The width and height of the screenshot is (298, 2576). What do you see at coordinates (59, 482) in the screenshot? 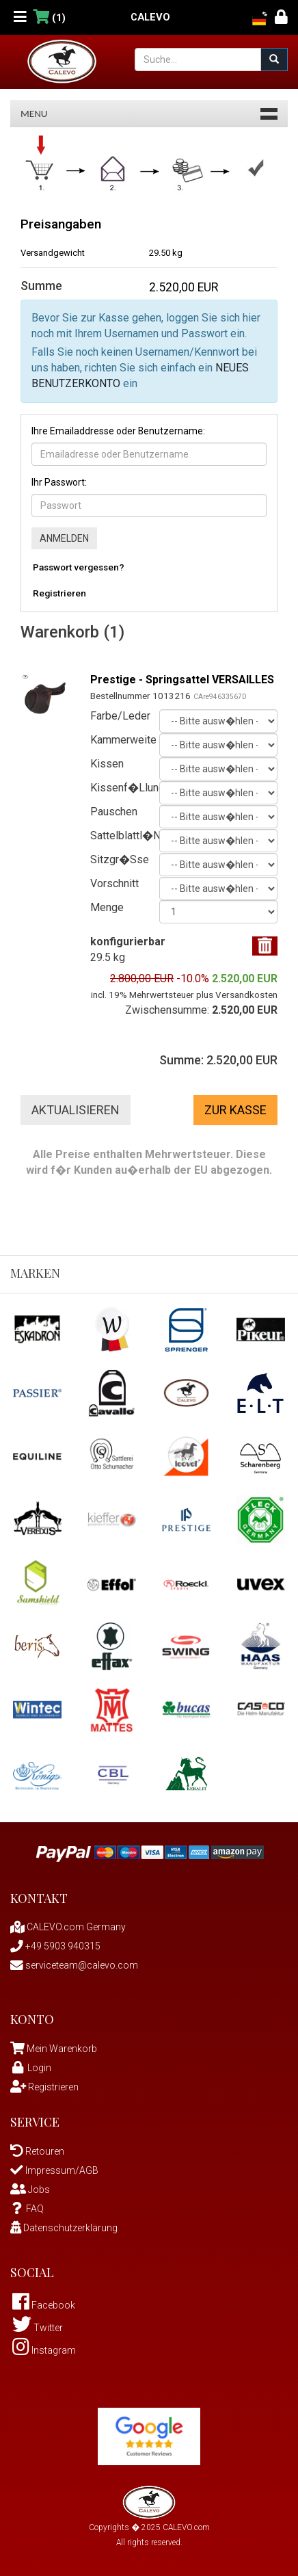
I see `Ihr Passwort:` at bounding box center [59, 482].